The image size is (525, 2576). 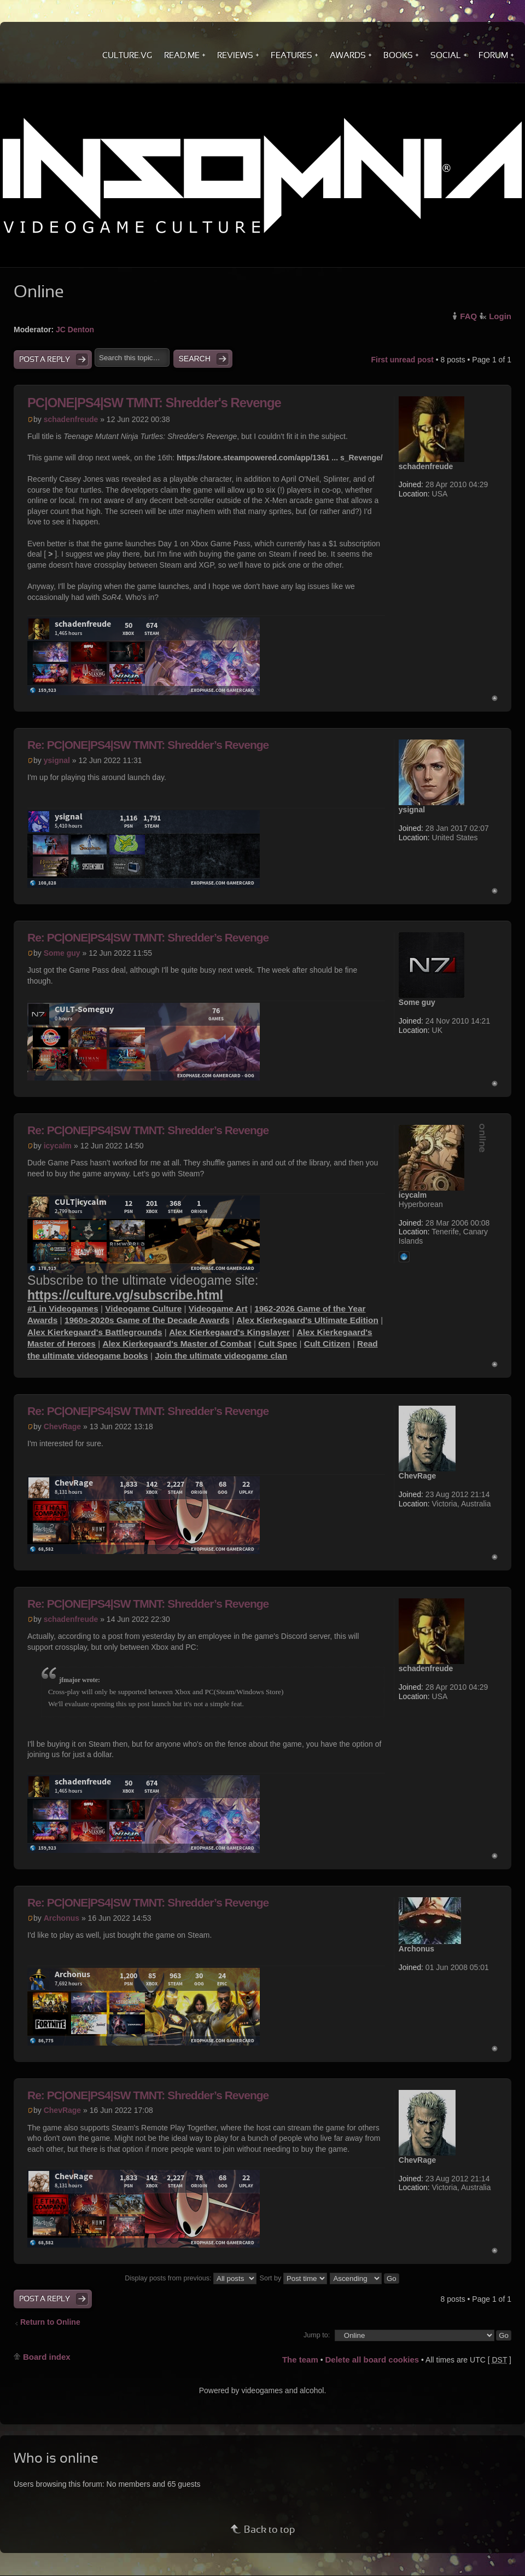 I want to click on Join the ultimate videogame clan, so click(x=221, y=1355).